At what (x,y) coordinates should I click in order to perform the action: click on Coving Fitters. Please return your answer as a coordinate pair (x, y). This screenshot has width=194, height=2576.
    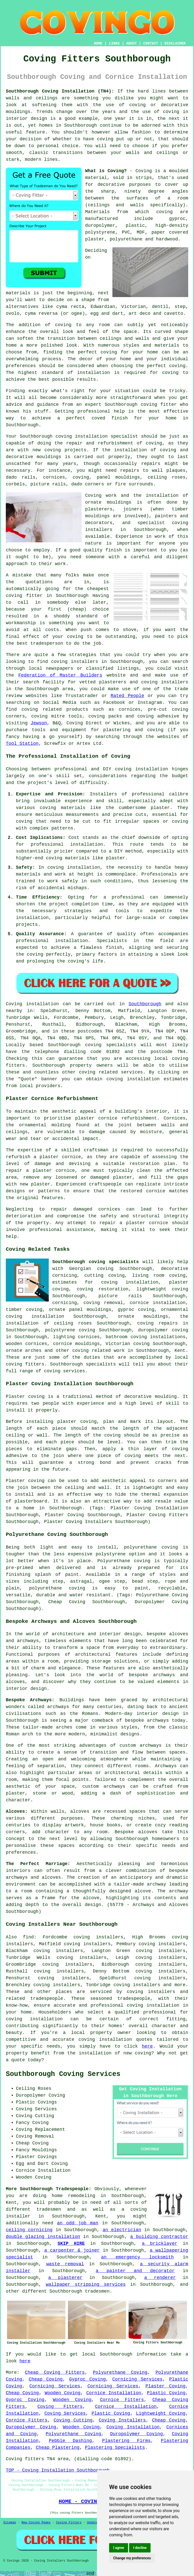
    Looking at the image, I should click on (60, 2406).